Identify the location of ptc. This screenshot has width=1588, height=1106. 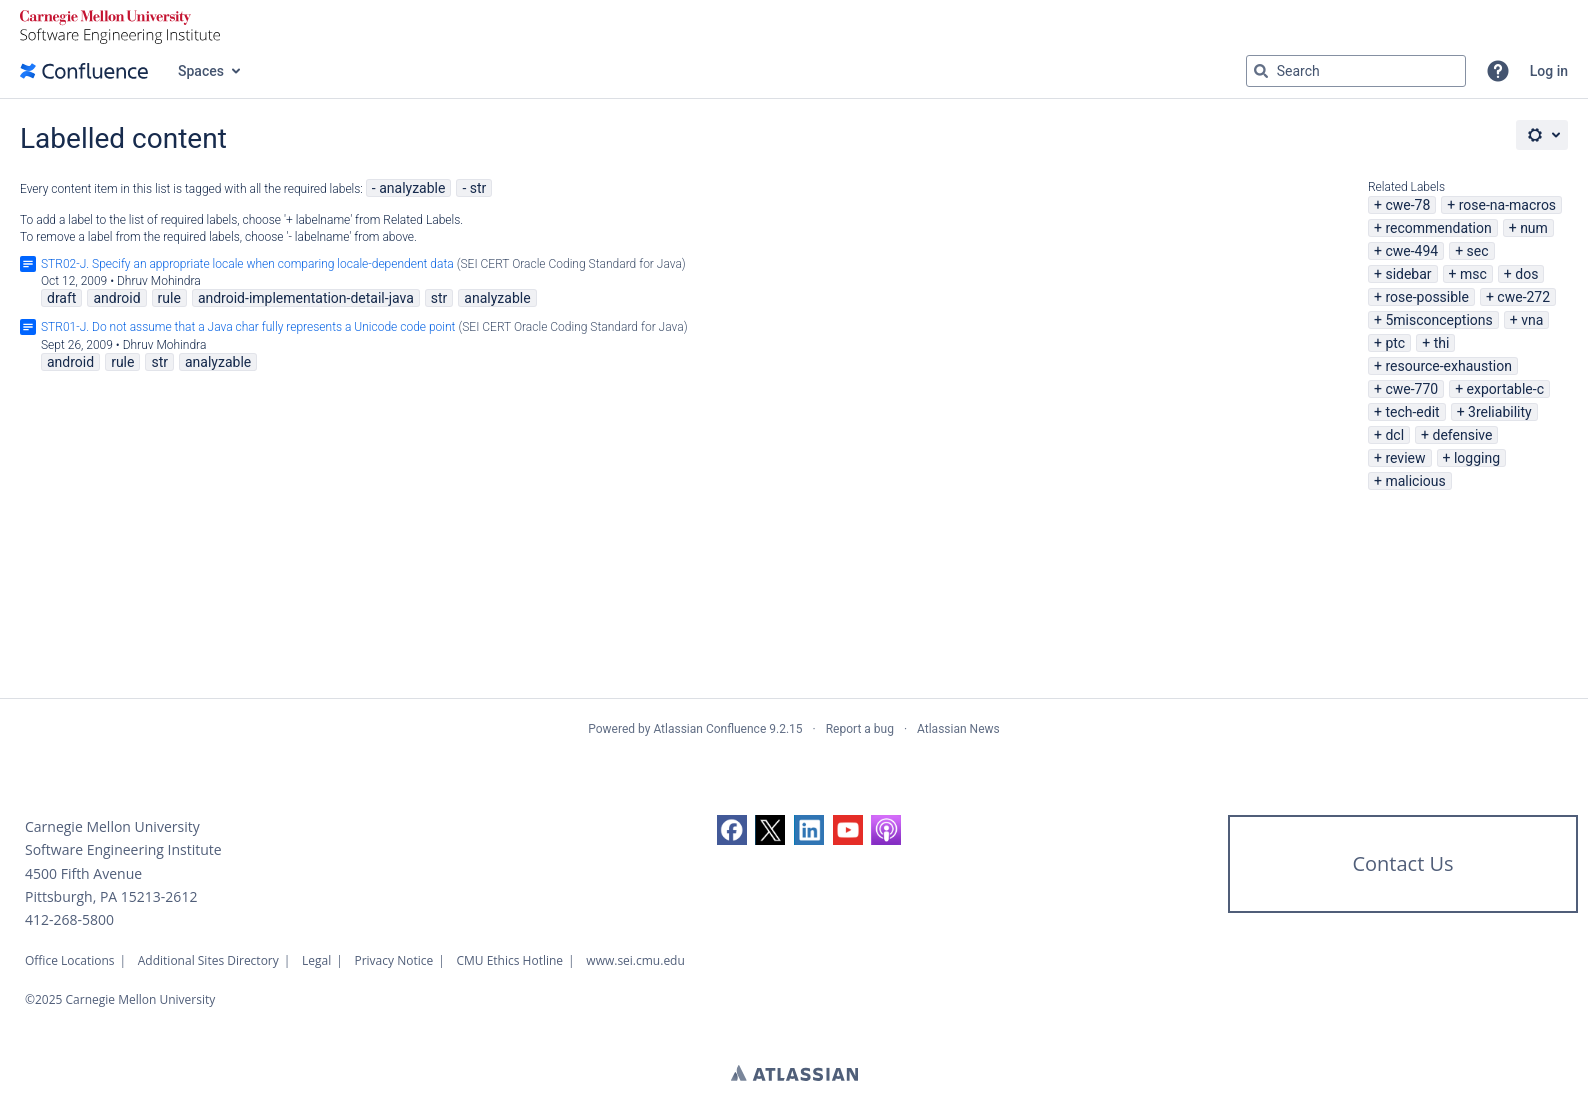
(1395, 343).